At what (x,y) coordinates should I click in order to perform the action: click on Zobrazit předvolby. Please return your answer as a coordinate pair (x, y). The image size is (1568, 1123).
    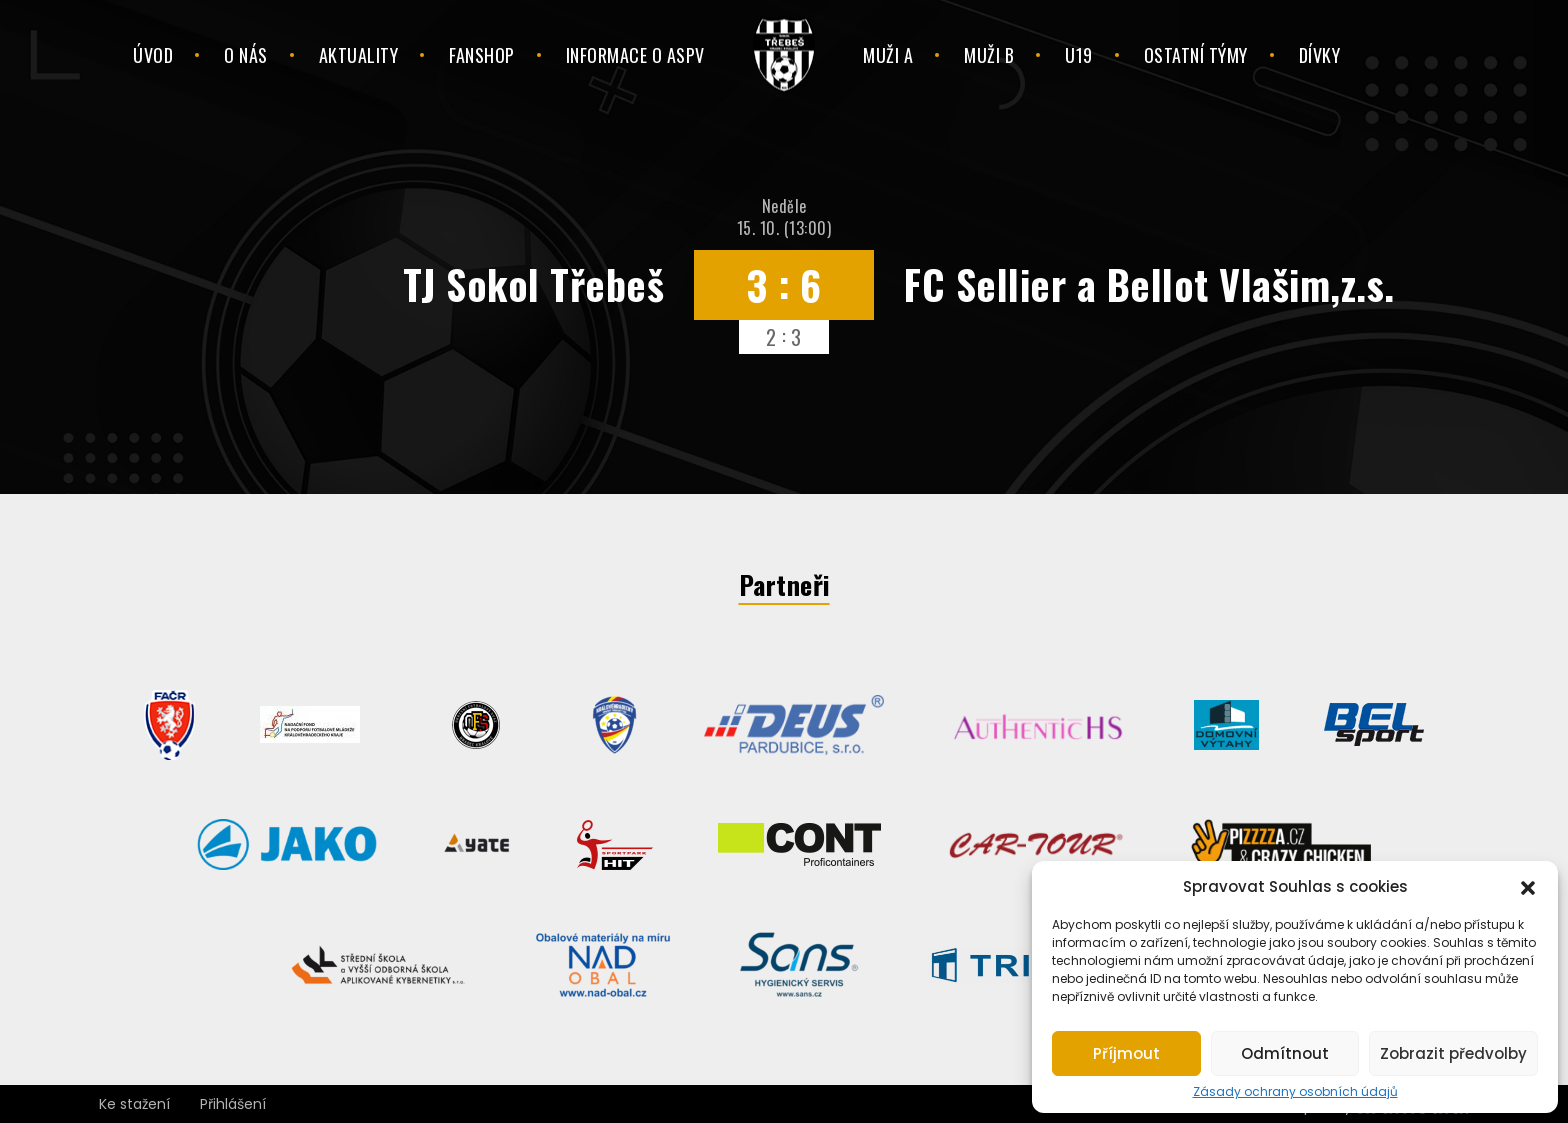
    Looking at the image, I should click on (1453, 1053).